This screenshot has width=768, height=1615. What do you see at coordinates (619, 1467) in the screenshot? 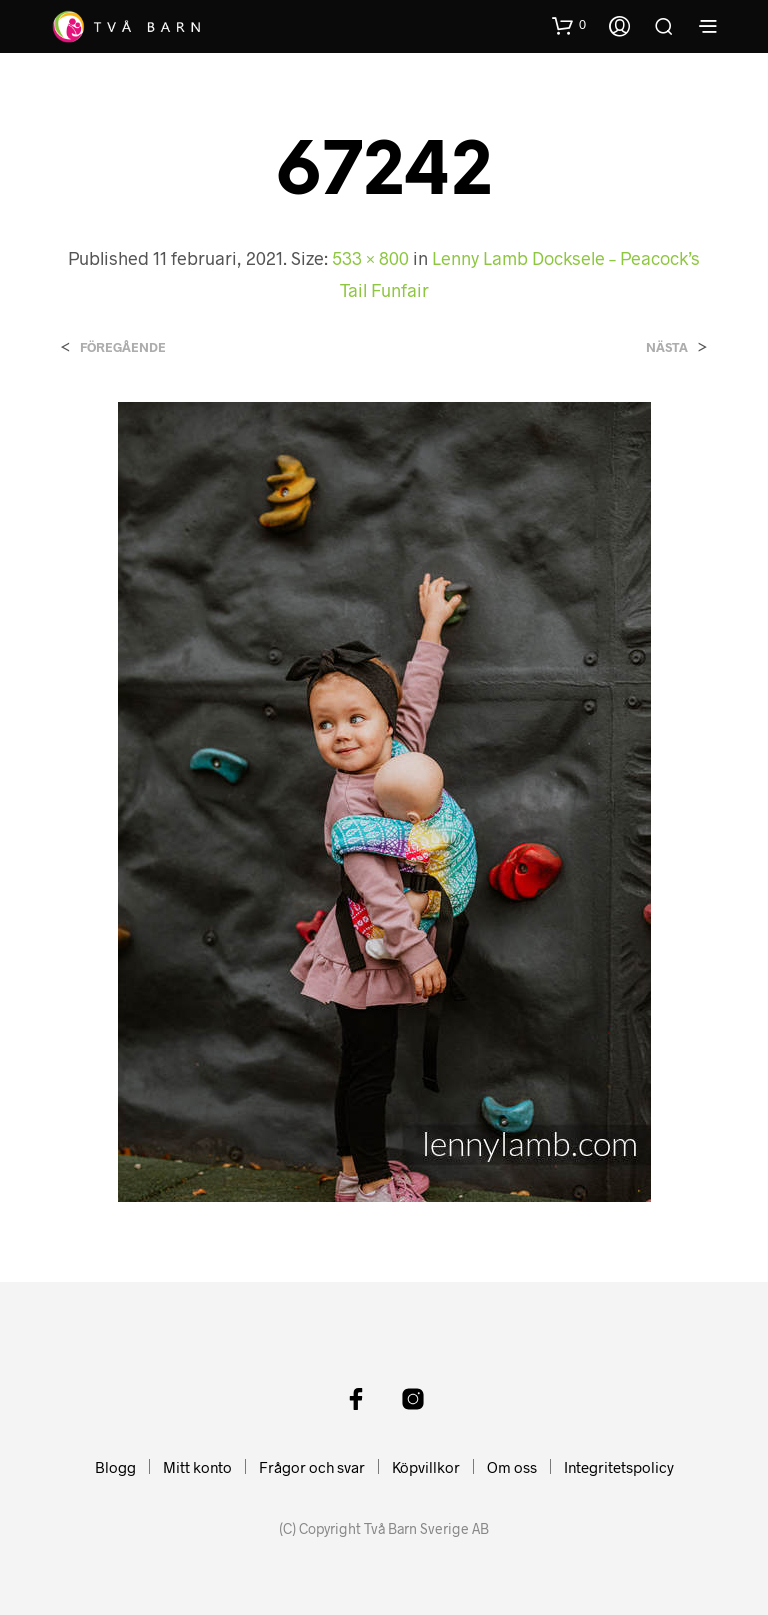
I see `Integritetspolicy` at bounding box center [619, 1467].